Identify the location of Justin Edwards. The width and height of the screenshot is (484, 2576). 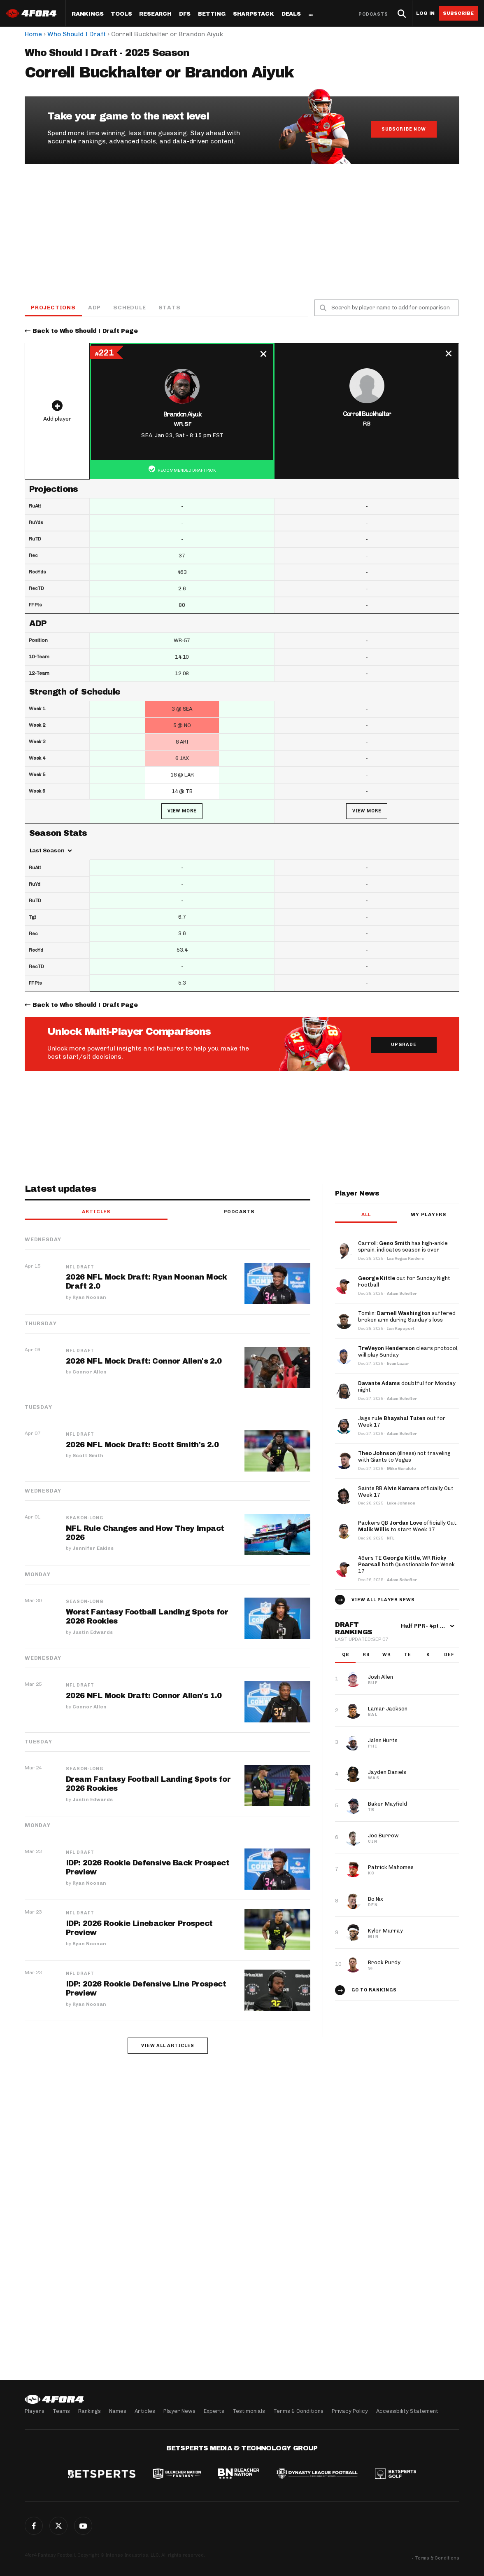
(92, 1632).